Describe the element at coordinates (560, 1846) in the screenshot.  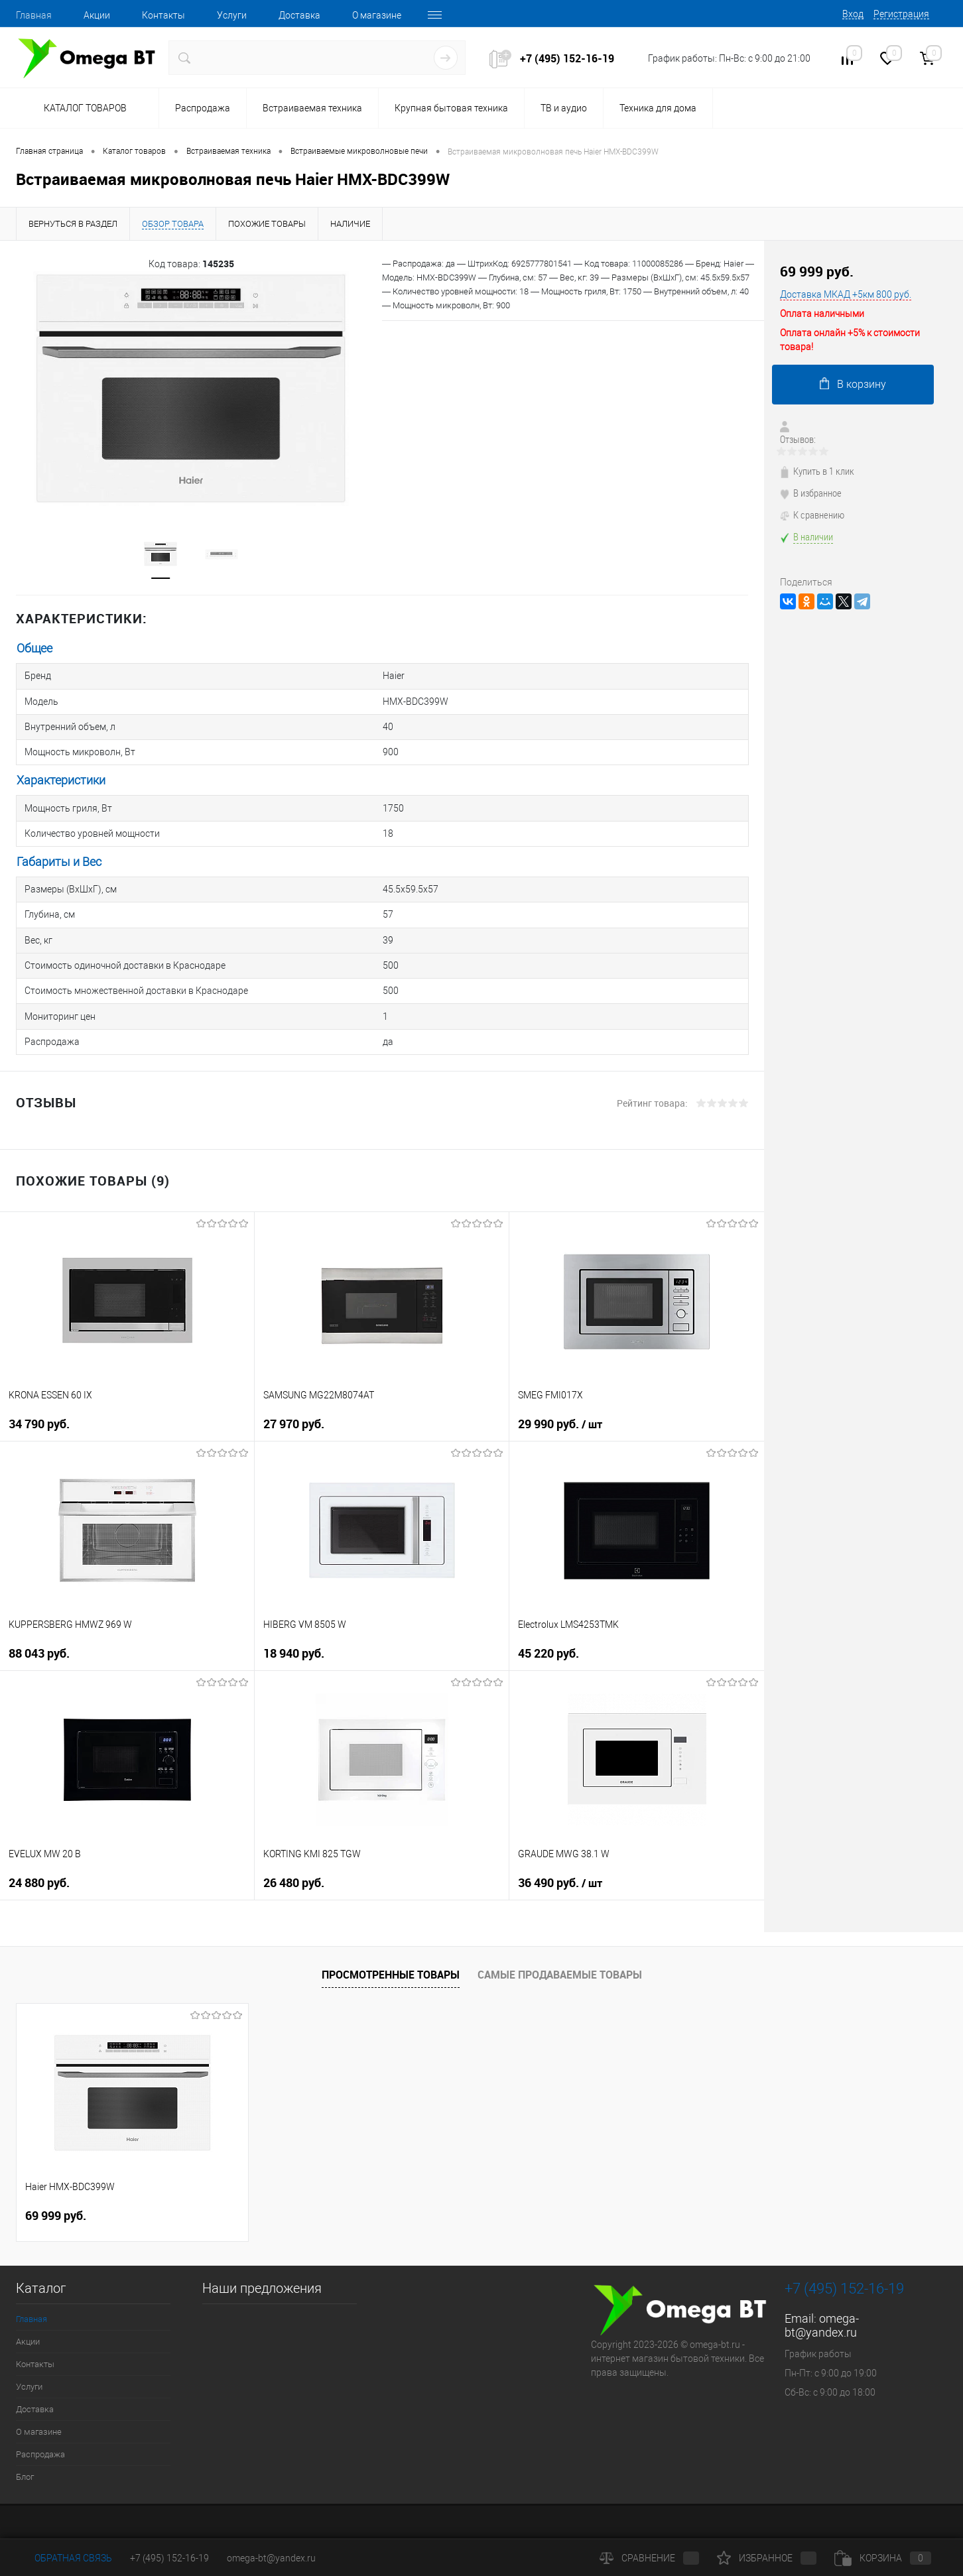
I see `36 490 руб.` at that location.